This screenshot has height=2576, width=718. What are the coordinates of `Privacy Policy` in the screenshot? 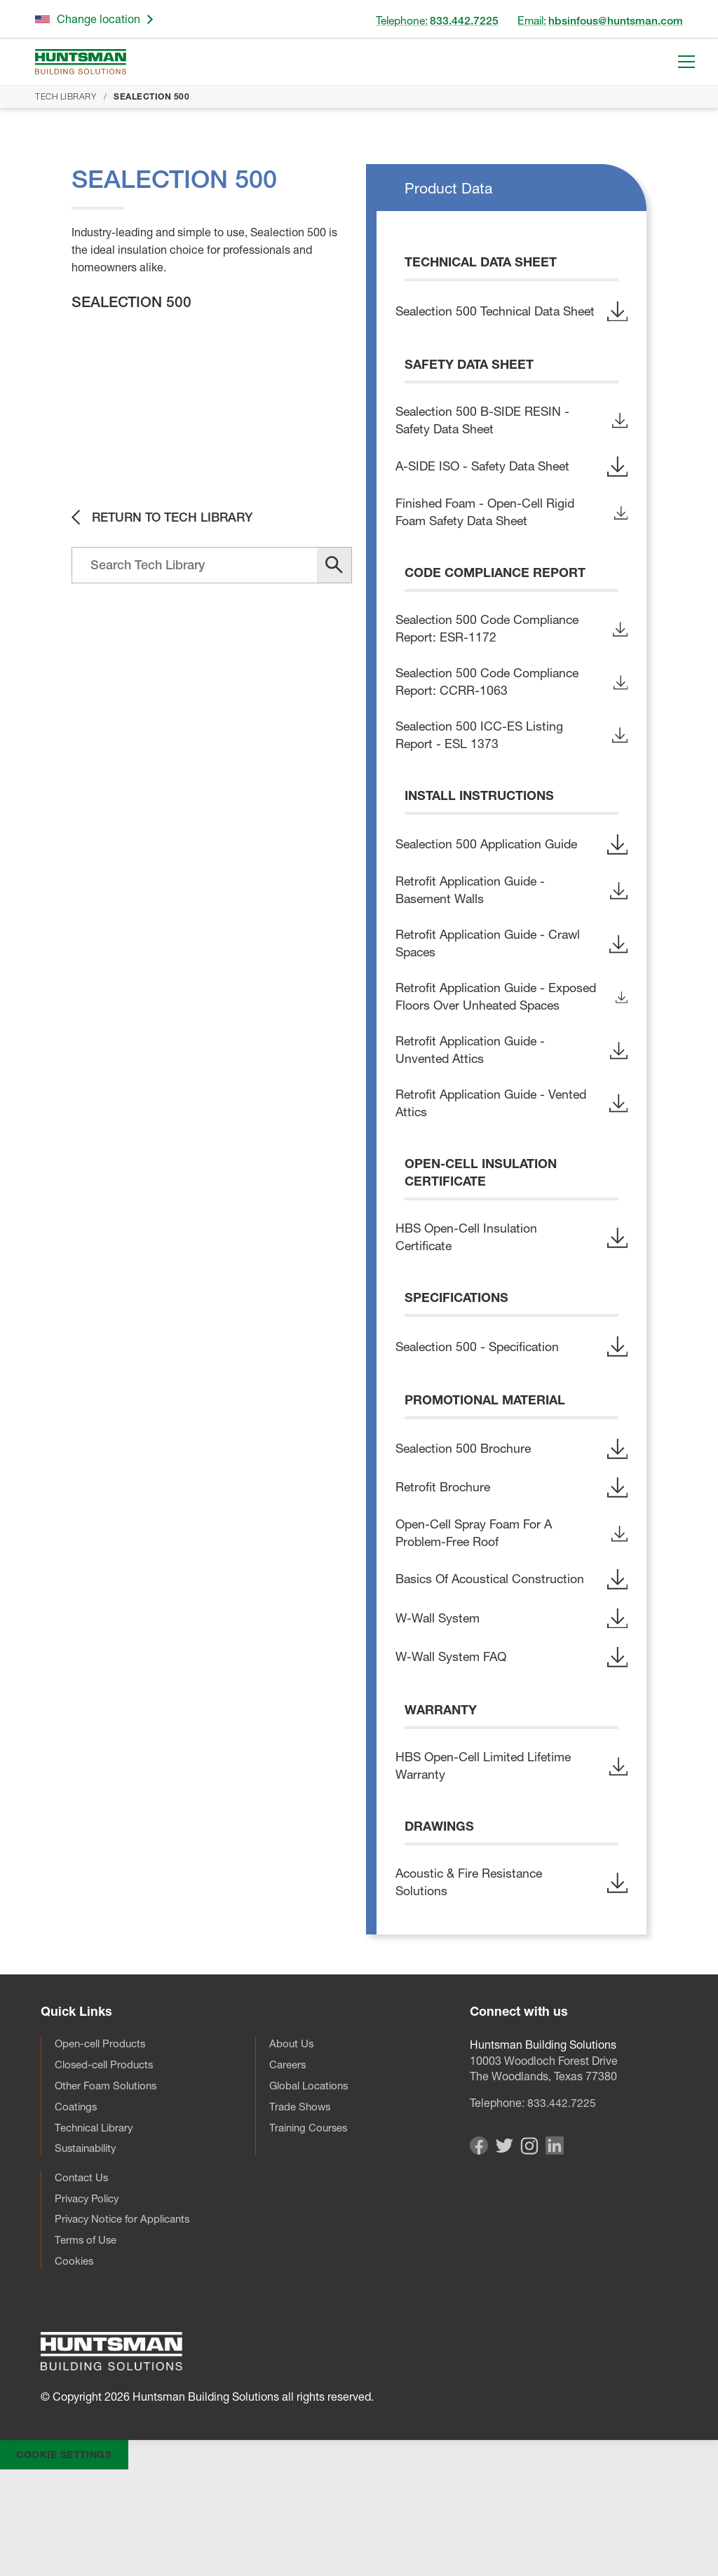 It's located at (90, 2302).